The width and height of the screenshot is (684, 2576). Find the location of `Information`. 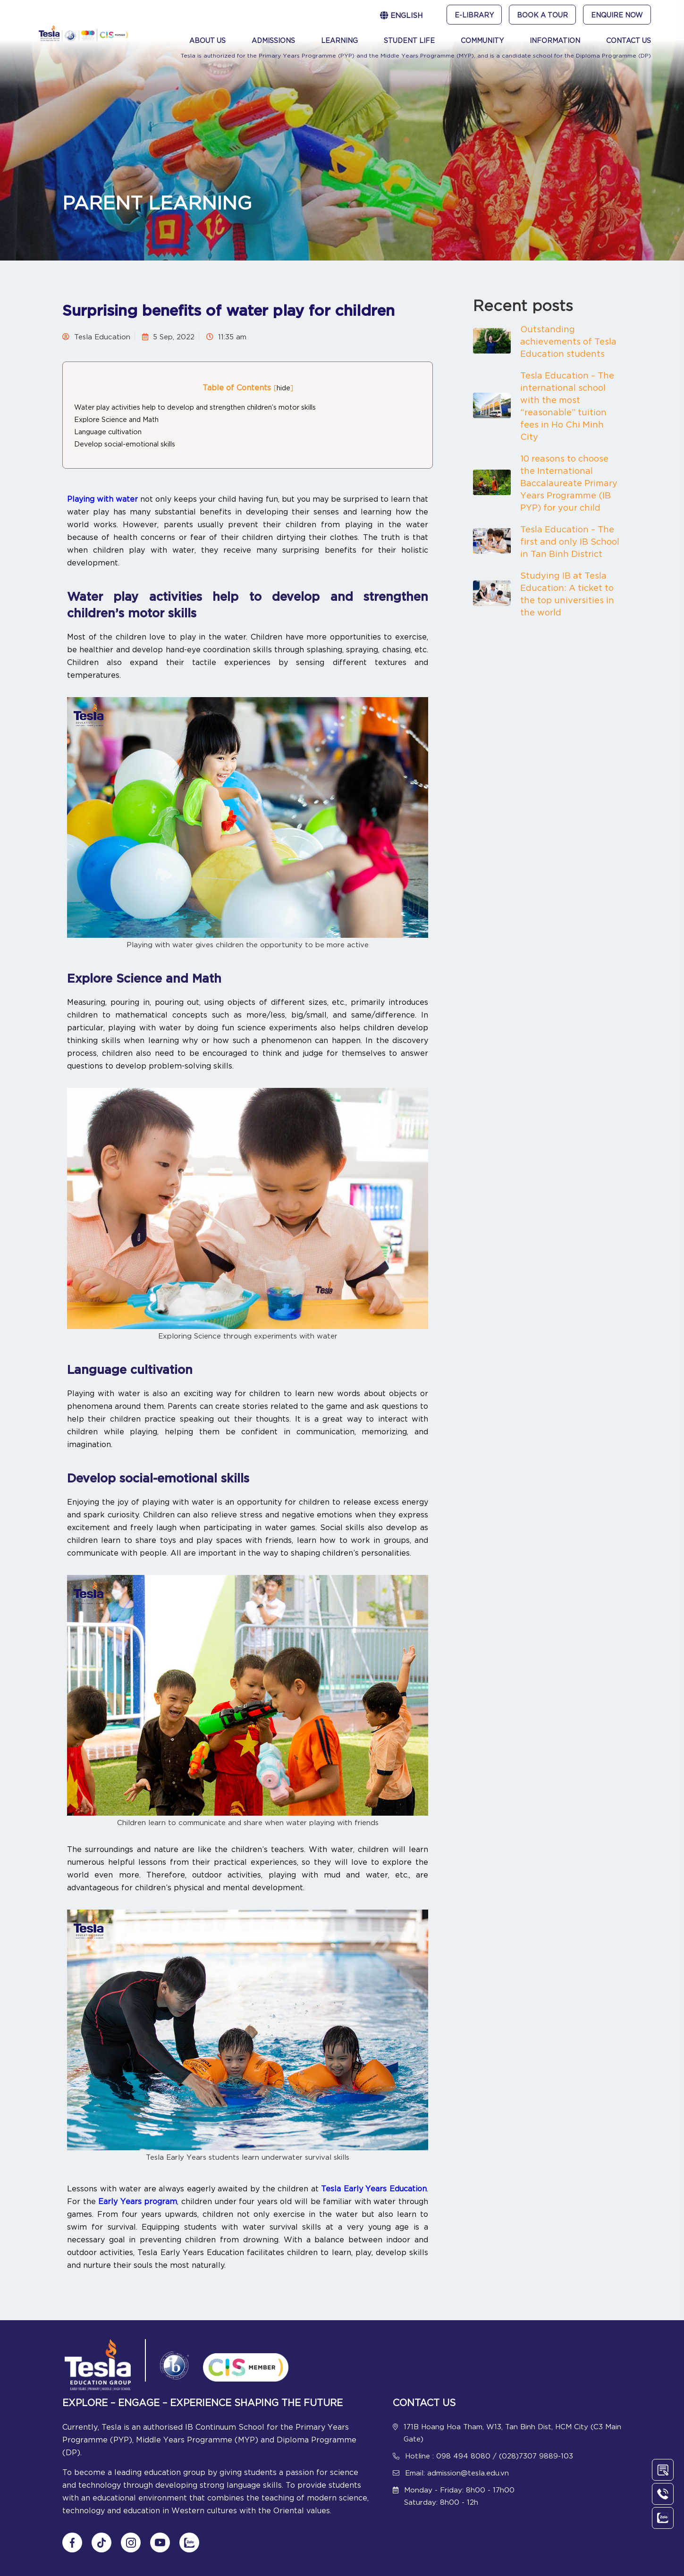

Information is located at coordinates (555, 40).